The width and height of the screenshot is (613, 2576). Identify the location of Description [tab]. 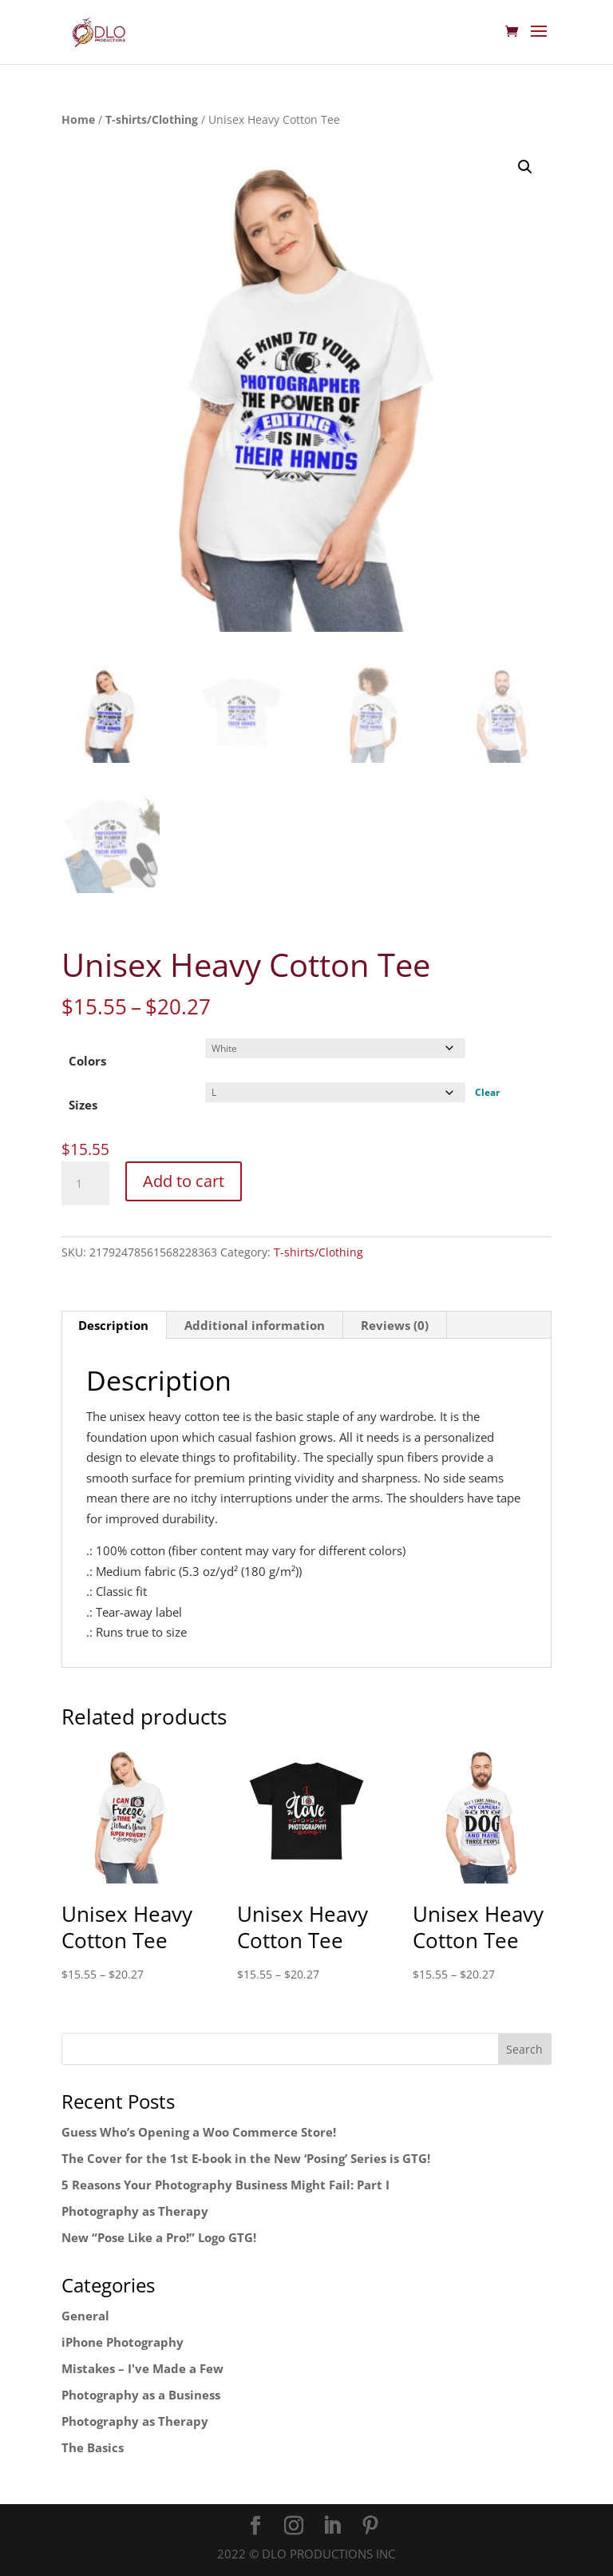
(113, 1325).